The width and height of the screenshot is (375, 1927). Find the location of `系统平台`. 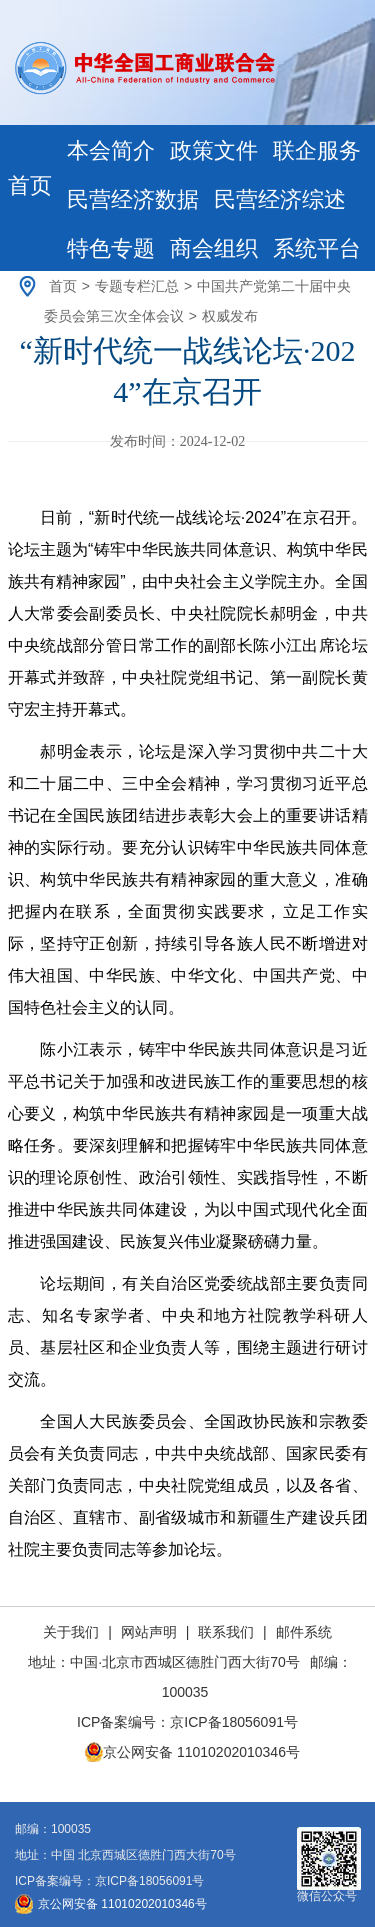

系统平台 is located at coordinates (317, 248).